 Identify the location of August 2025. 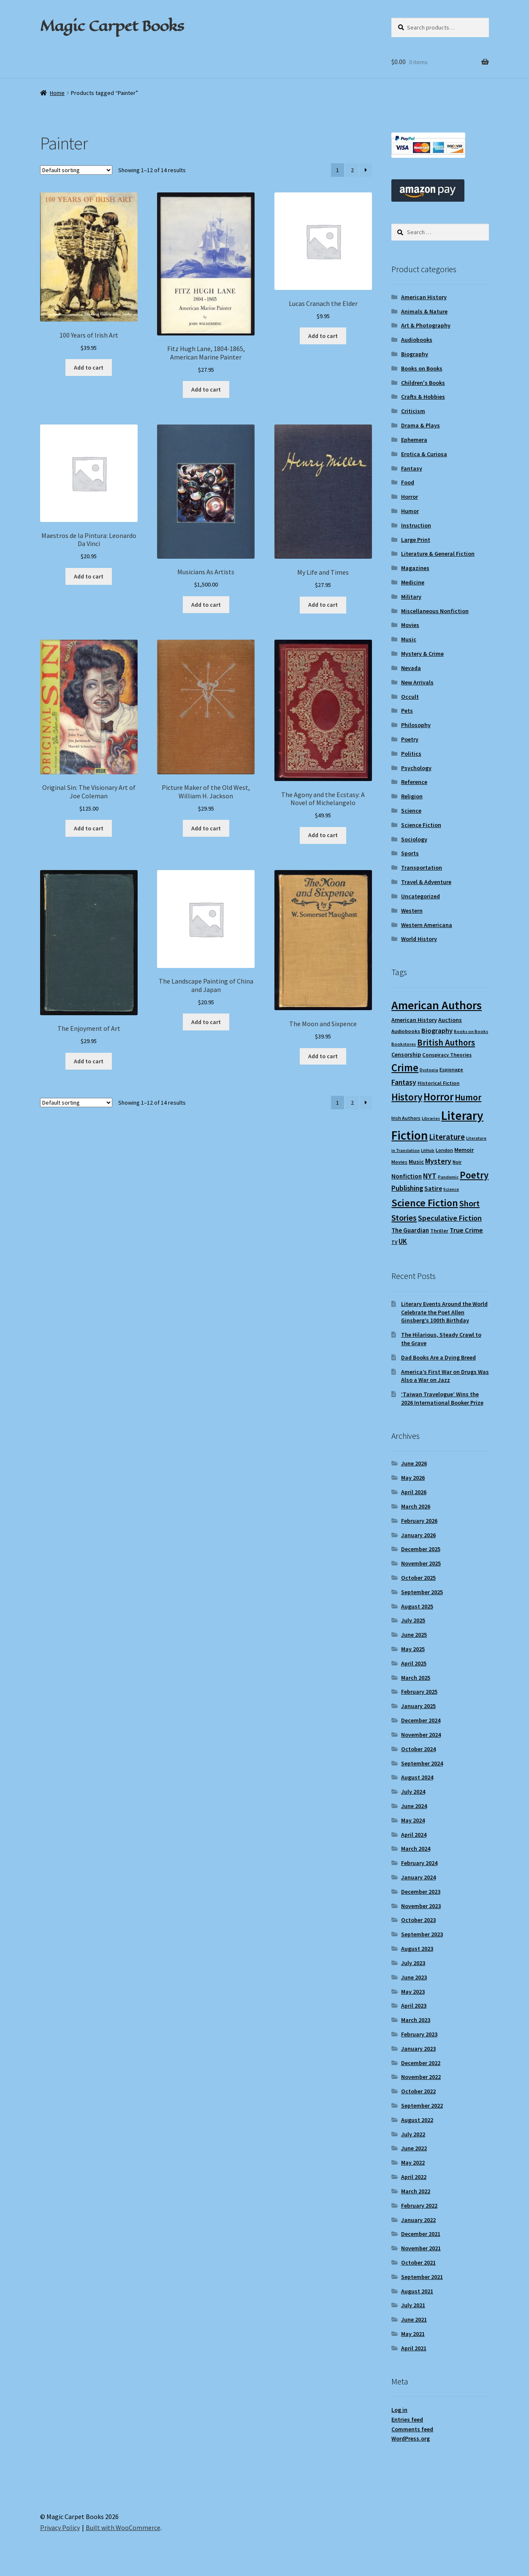
(417, 1606).